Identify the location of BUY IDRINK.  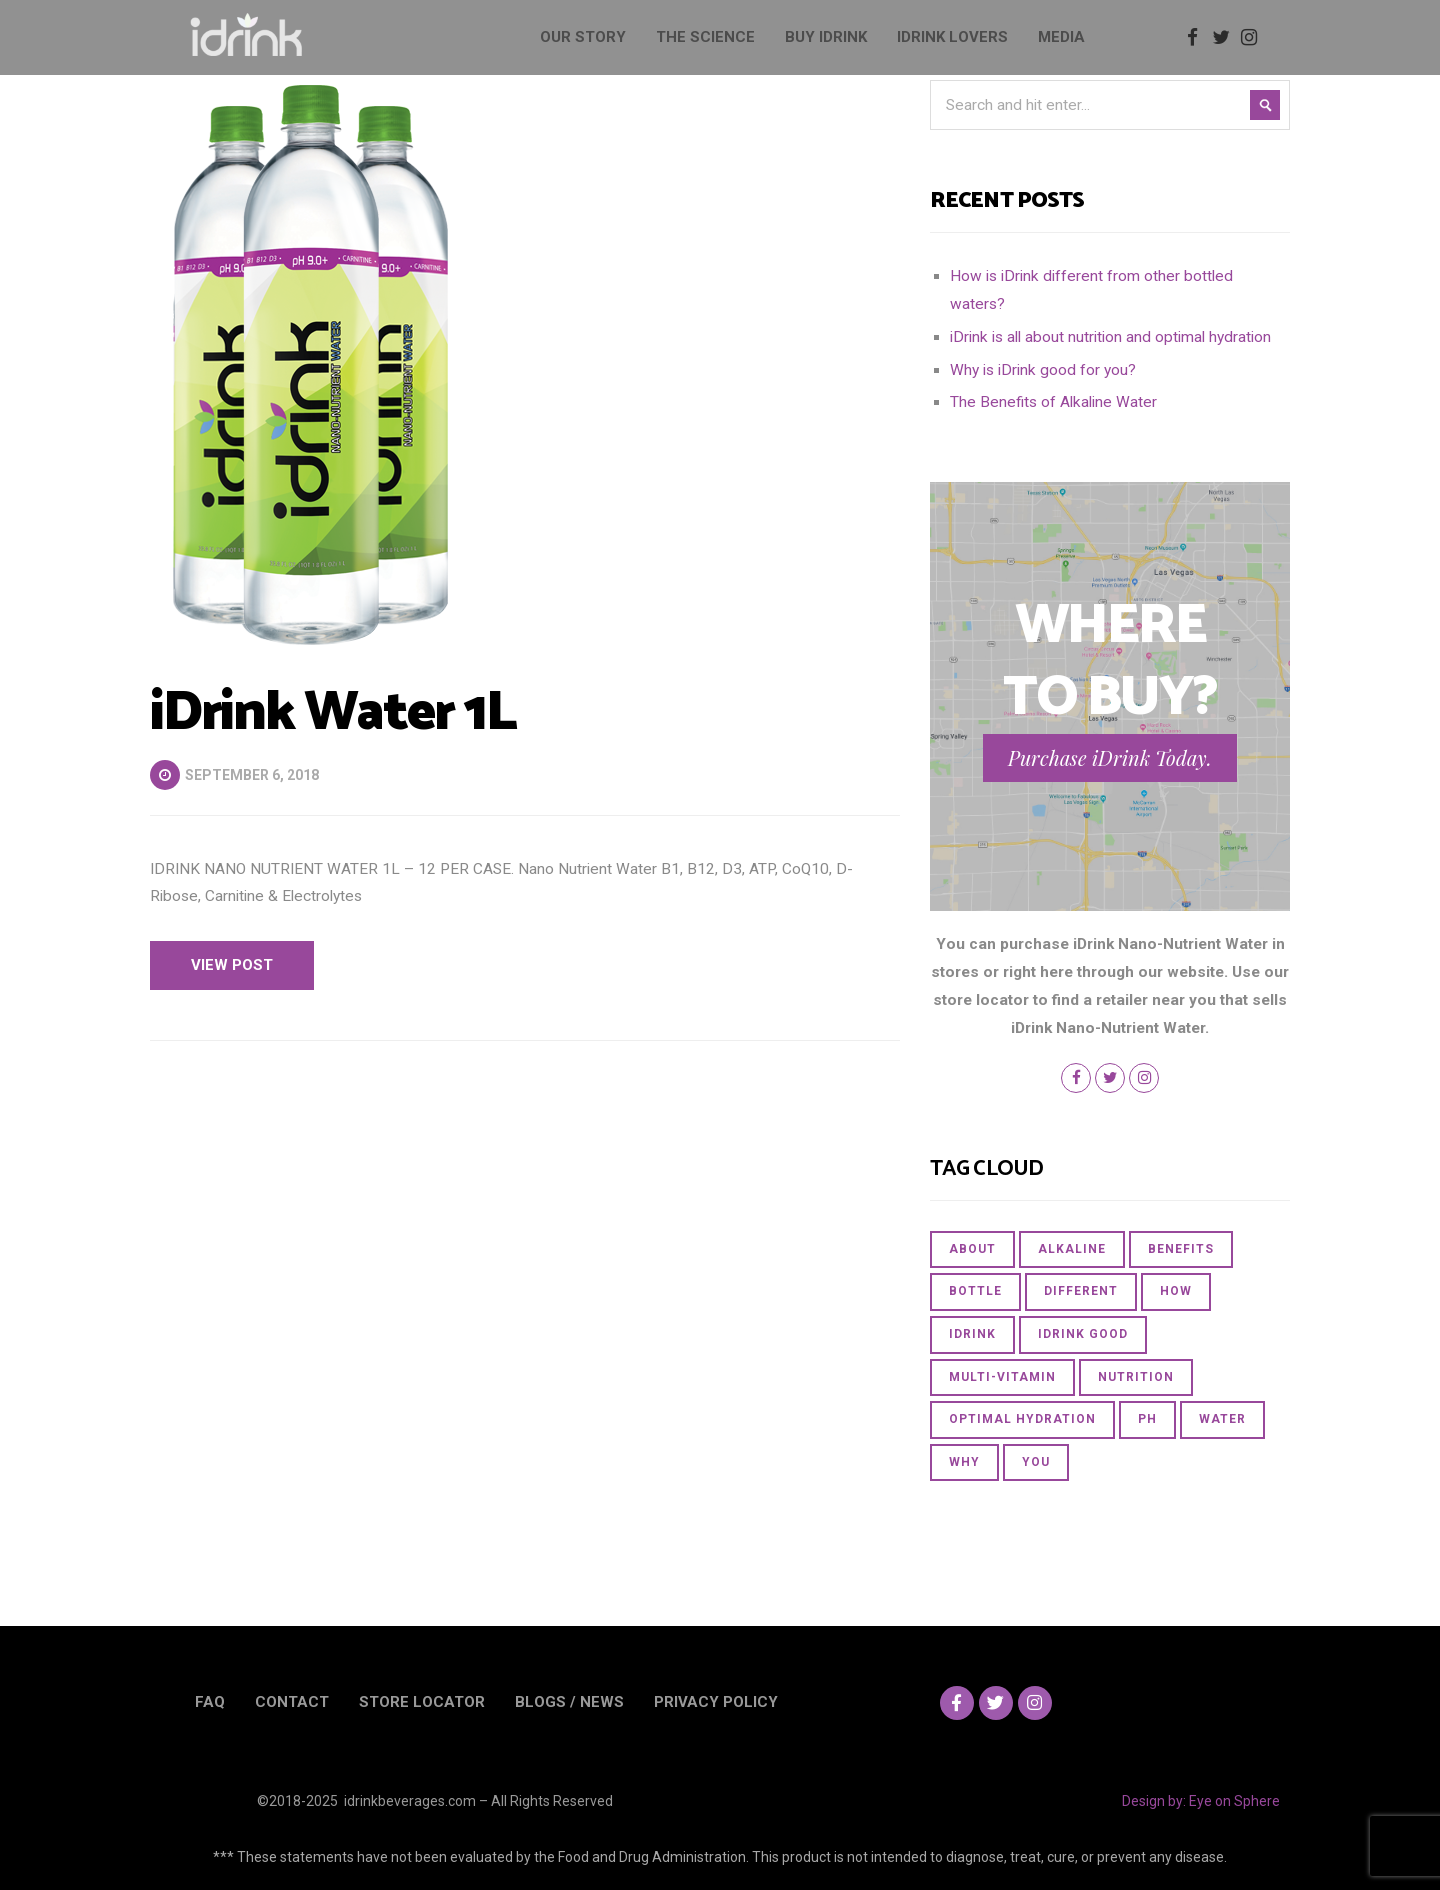
(826, 37).